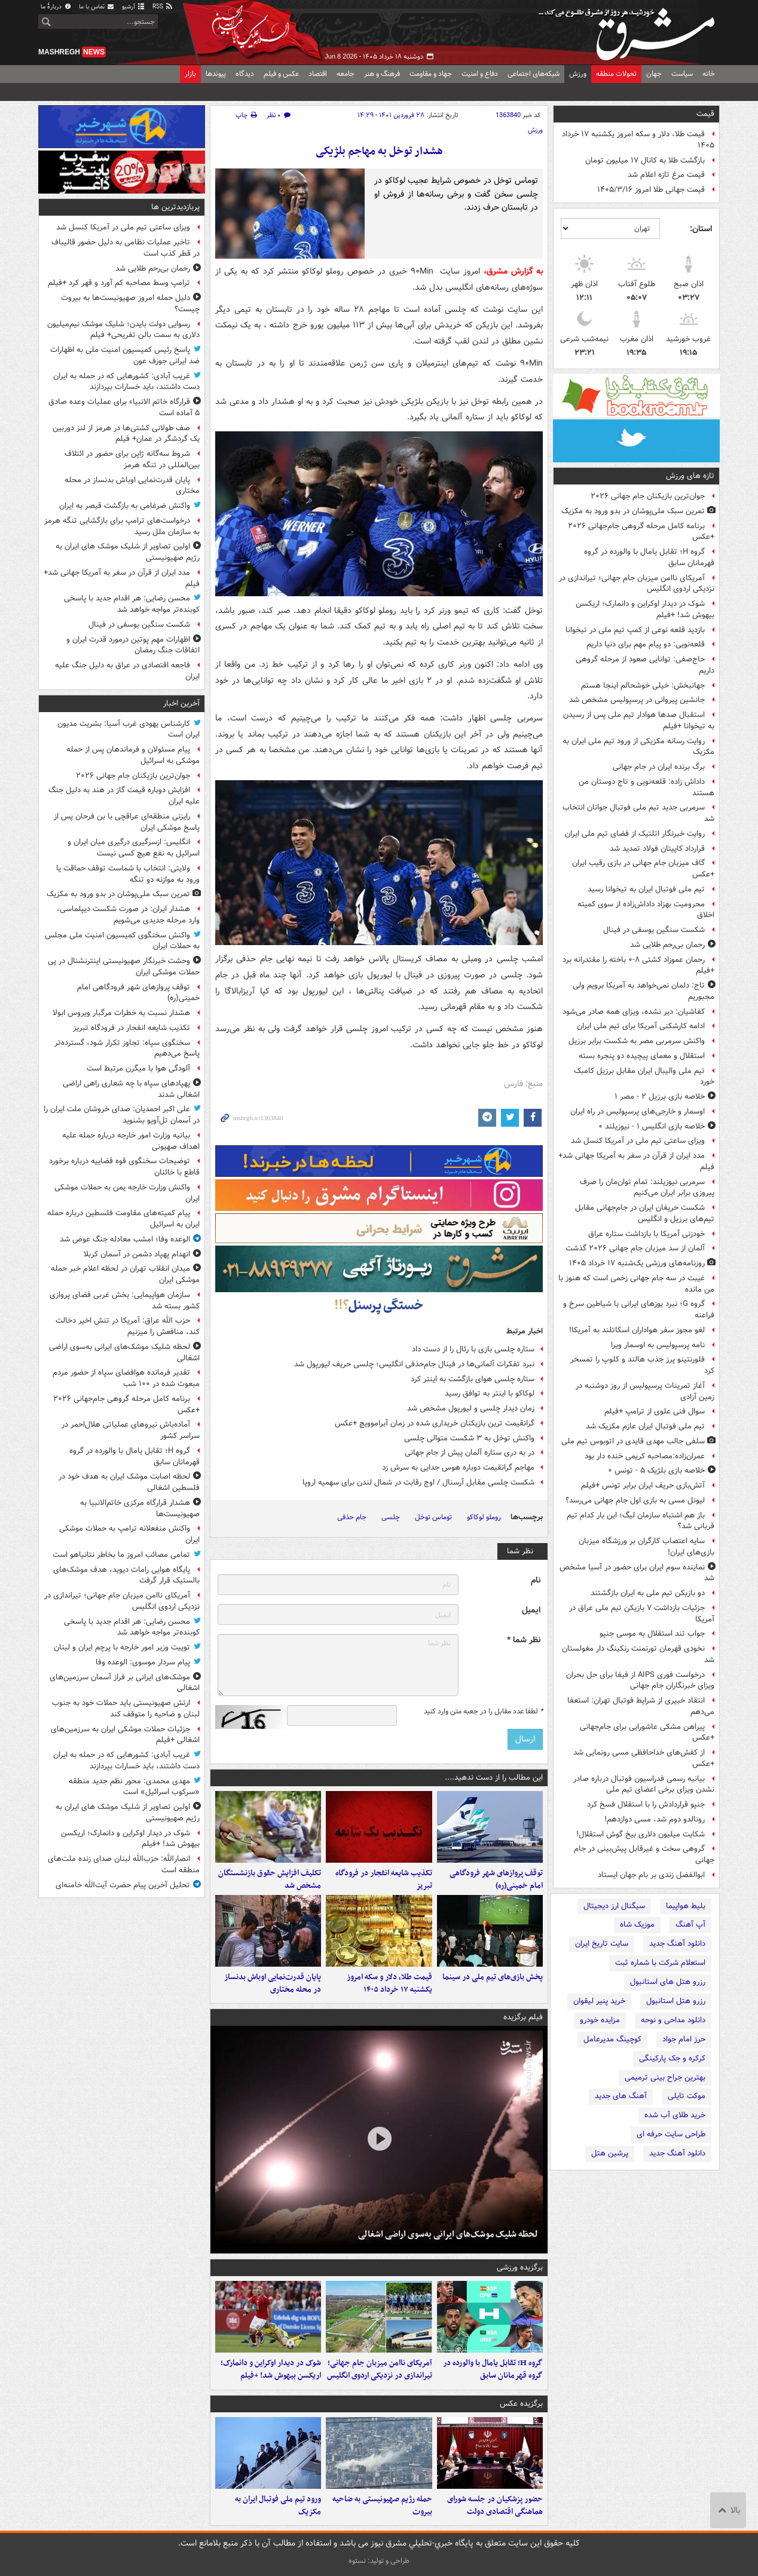  What do you see at coordinates (130, 303) in the screenshot?
I see `دلیل حمله امروز صهیونیست‌ها به بیروت چیست؟` at bounding box center [130, 303].